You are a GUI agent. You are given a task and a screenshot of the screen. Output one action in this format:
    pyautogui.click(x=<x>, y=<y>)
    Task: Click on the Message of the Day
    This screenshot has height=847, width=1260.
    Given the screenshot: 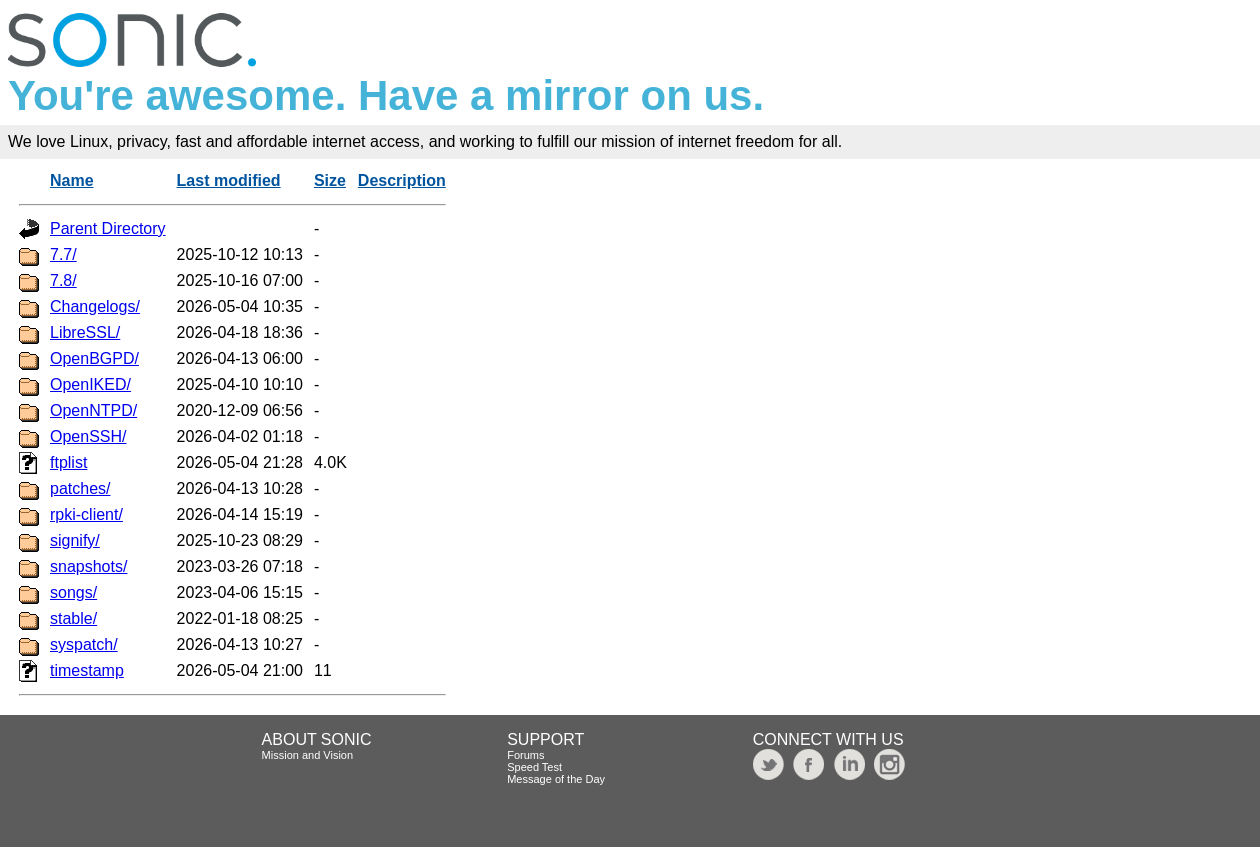 What is the action you would take?
    pyautogui.click(x=556, y=779)
    